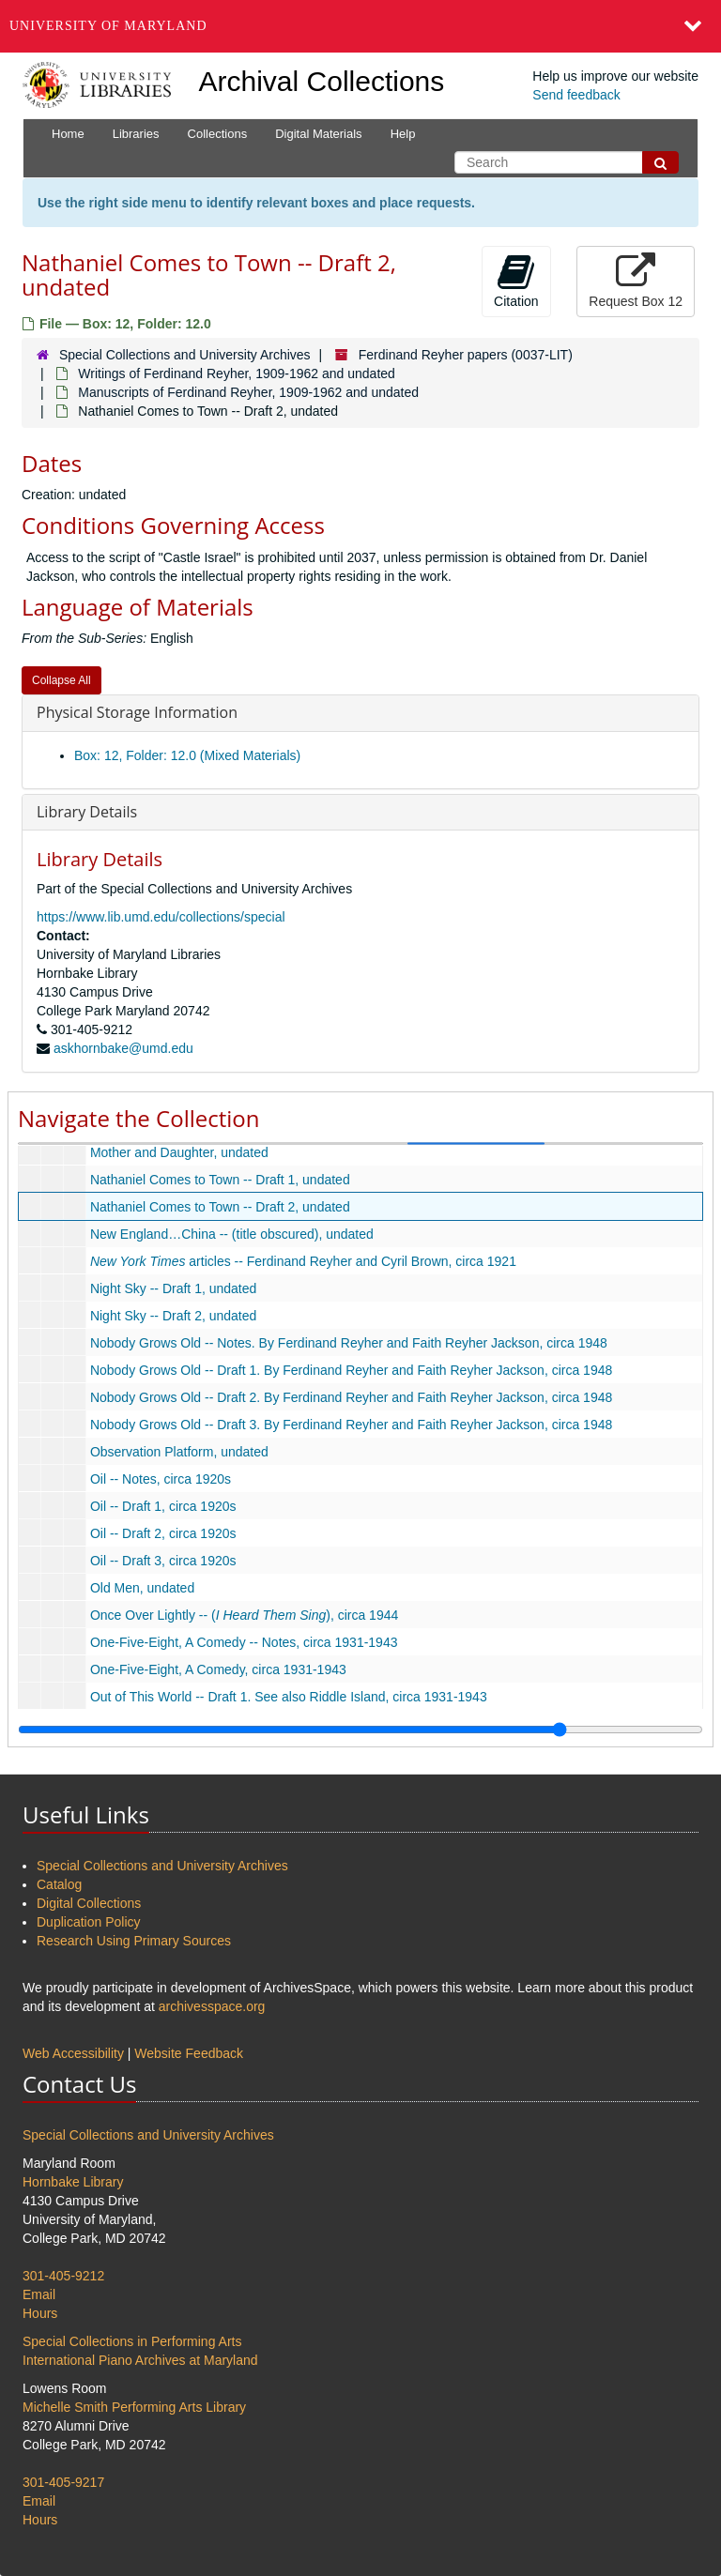 The image size is (721, 2576). What do you see at coordinates (68, 134) in the screenshot?
I see `Home` at bounding box center [68, 134].